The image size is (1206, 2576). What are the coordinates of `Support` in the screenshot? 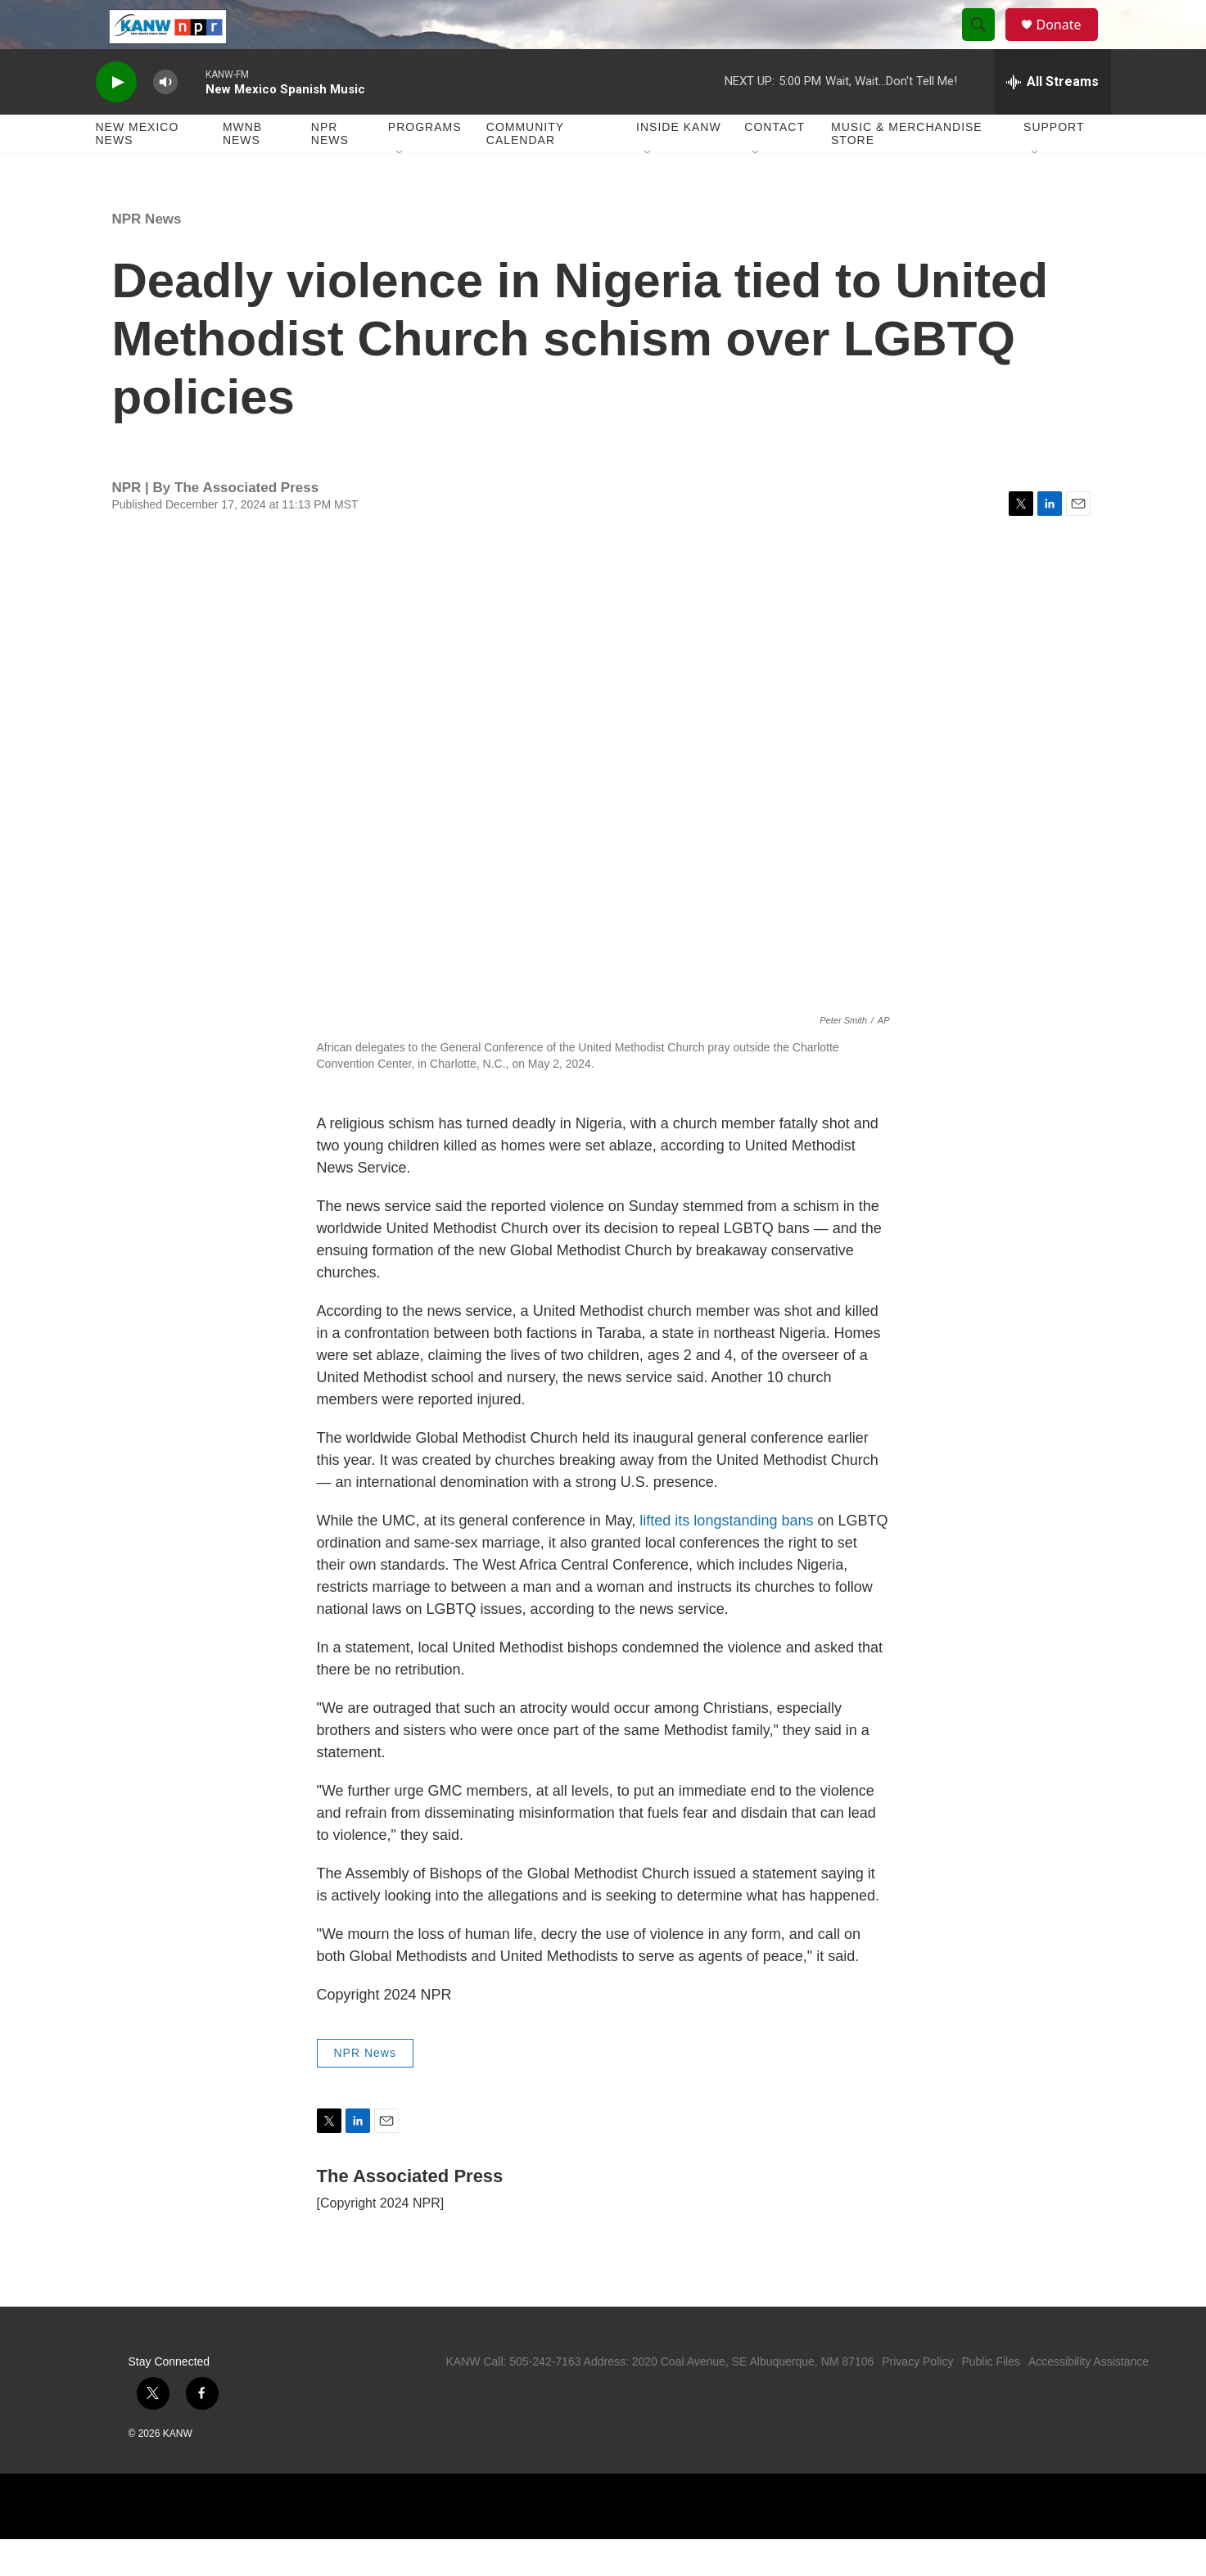 It's located at (1053, 163).